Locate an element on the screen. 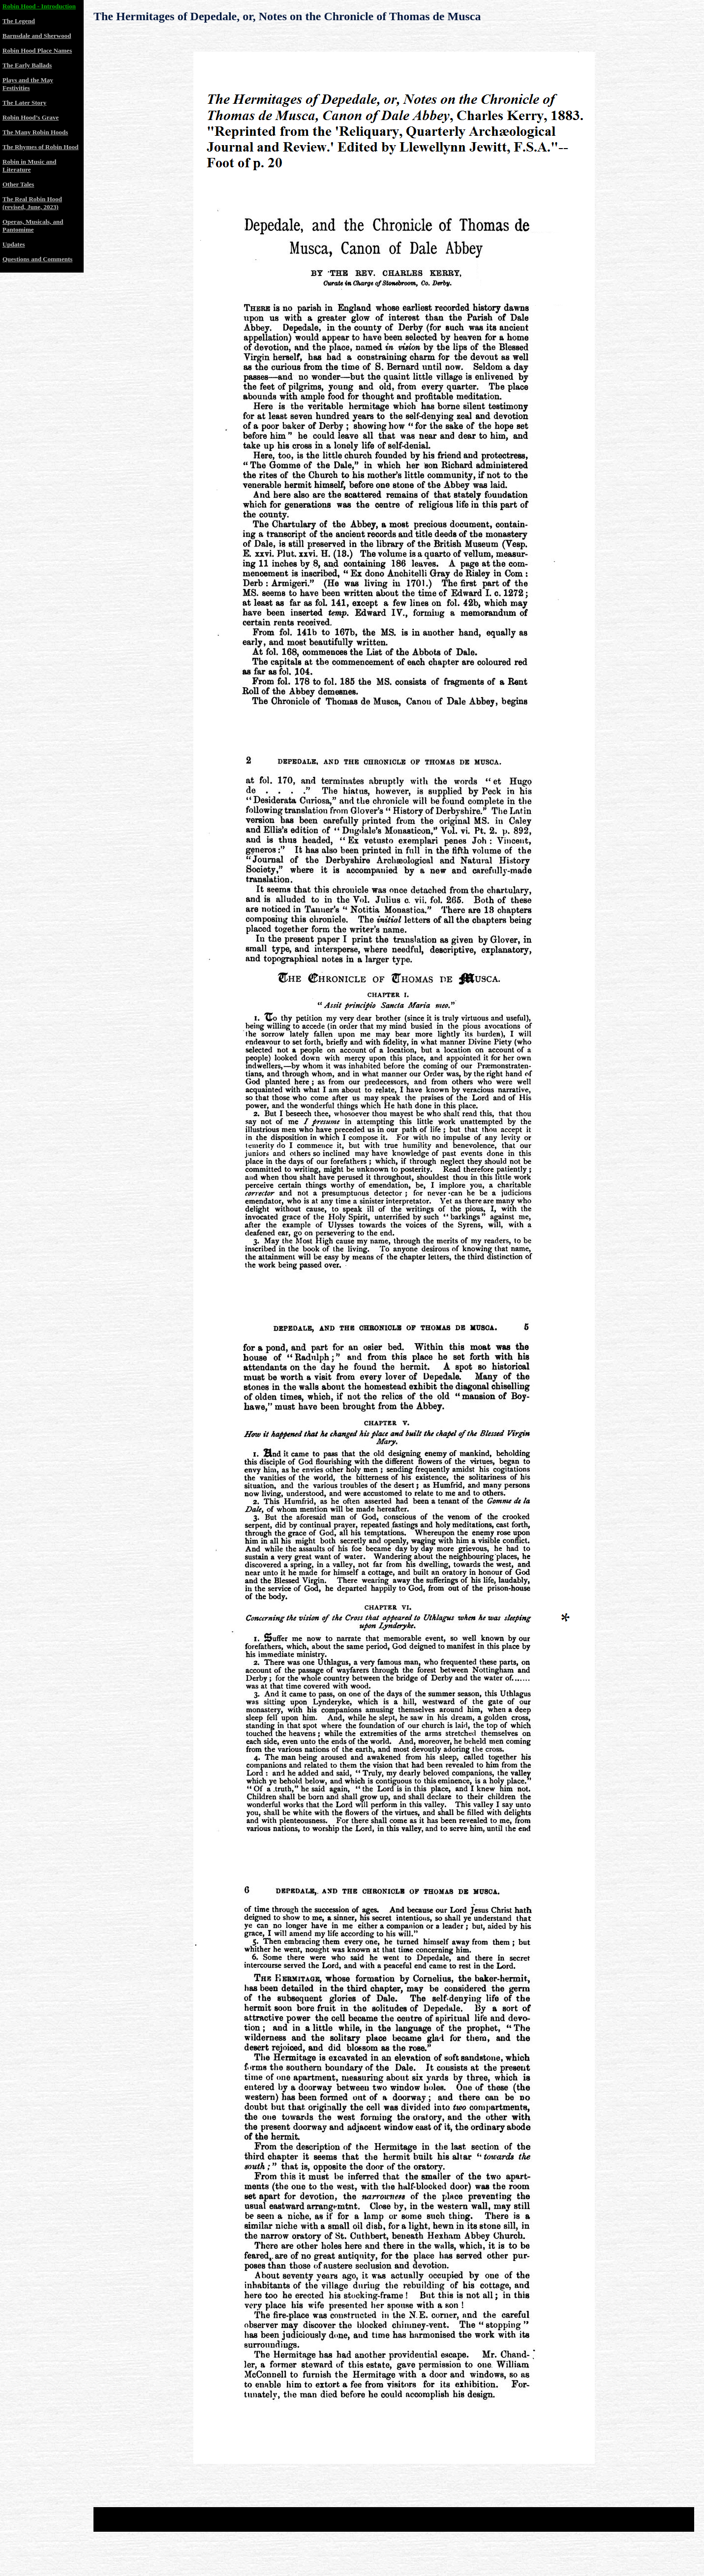 Image resolution: width=704 pixels, height=2576 pixels. Robin Hood’s Grave is located at coordinates (30, 117).